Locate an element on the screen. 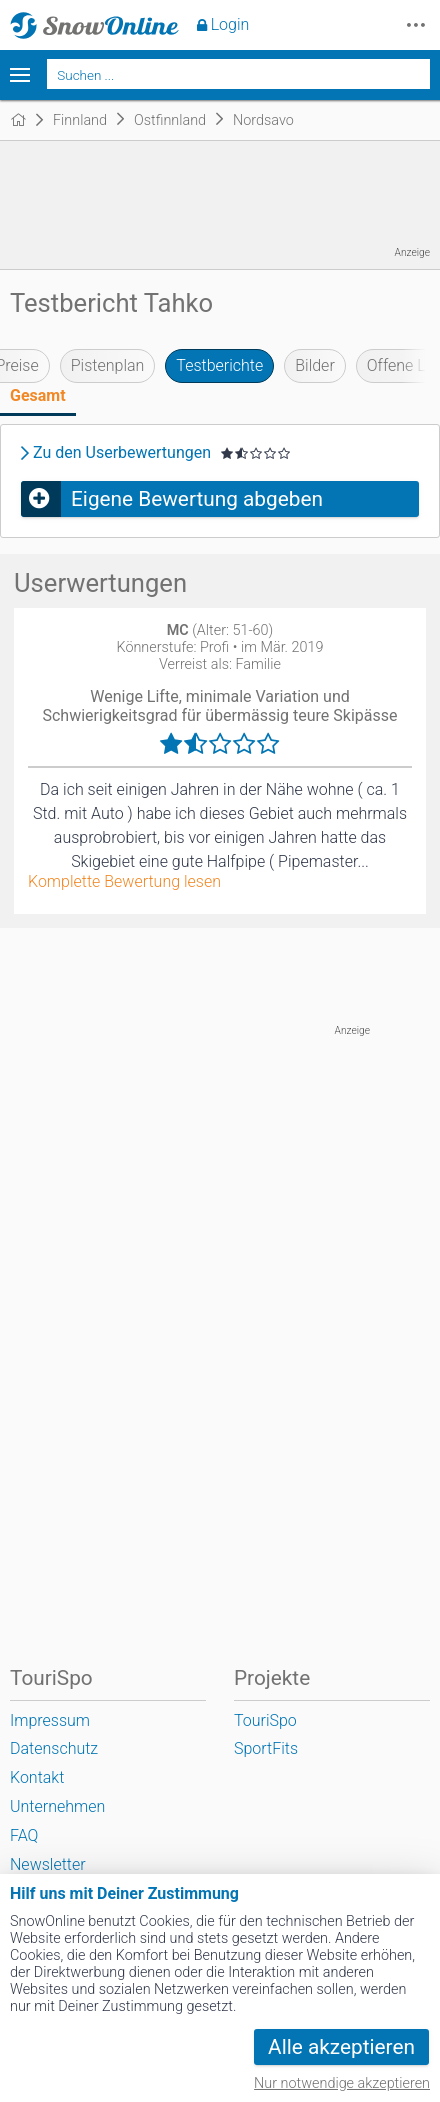 The height and width of the screenshot is (2102, 440). Eigene Bewertung abgeben is located at coordinates (197, 499).